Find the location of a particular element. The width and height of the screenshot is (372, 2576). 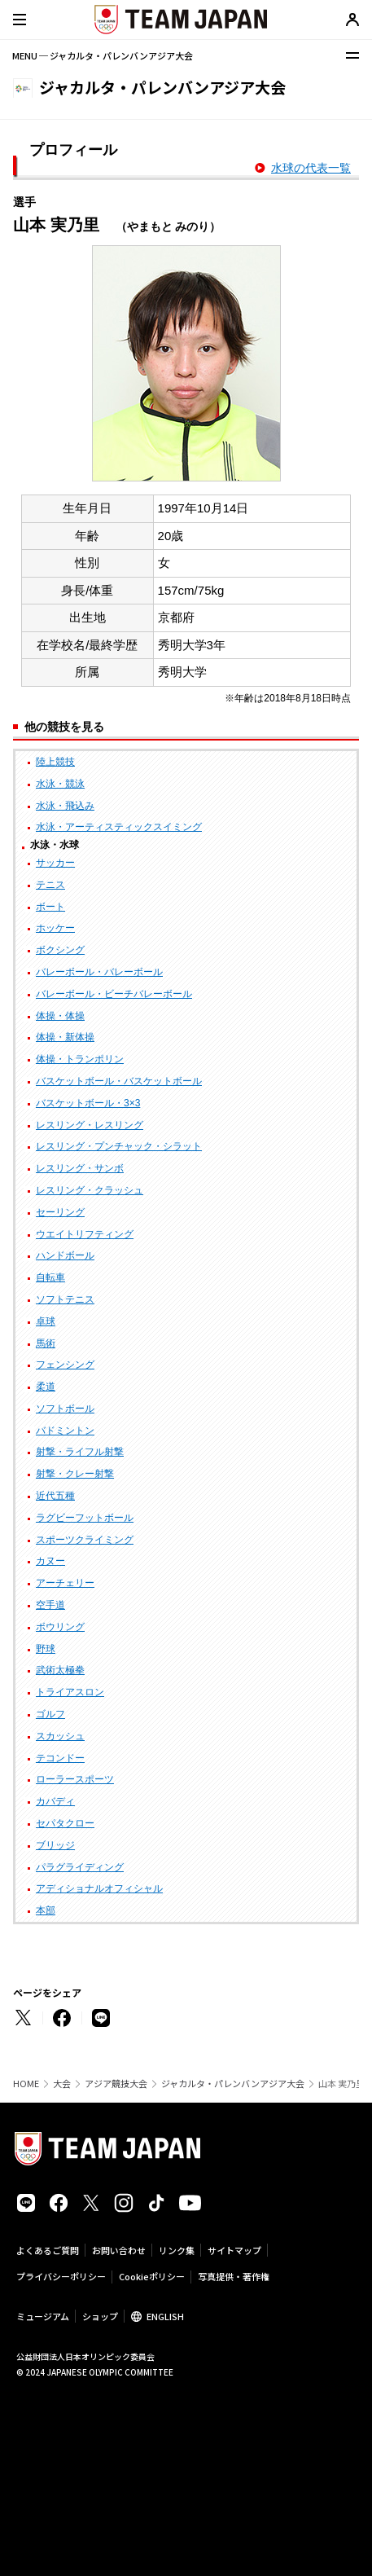

プライバシーポリシー is located at coordinates (61, 2276).